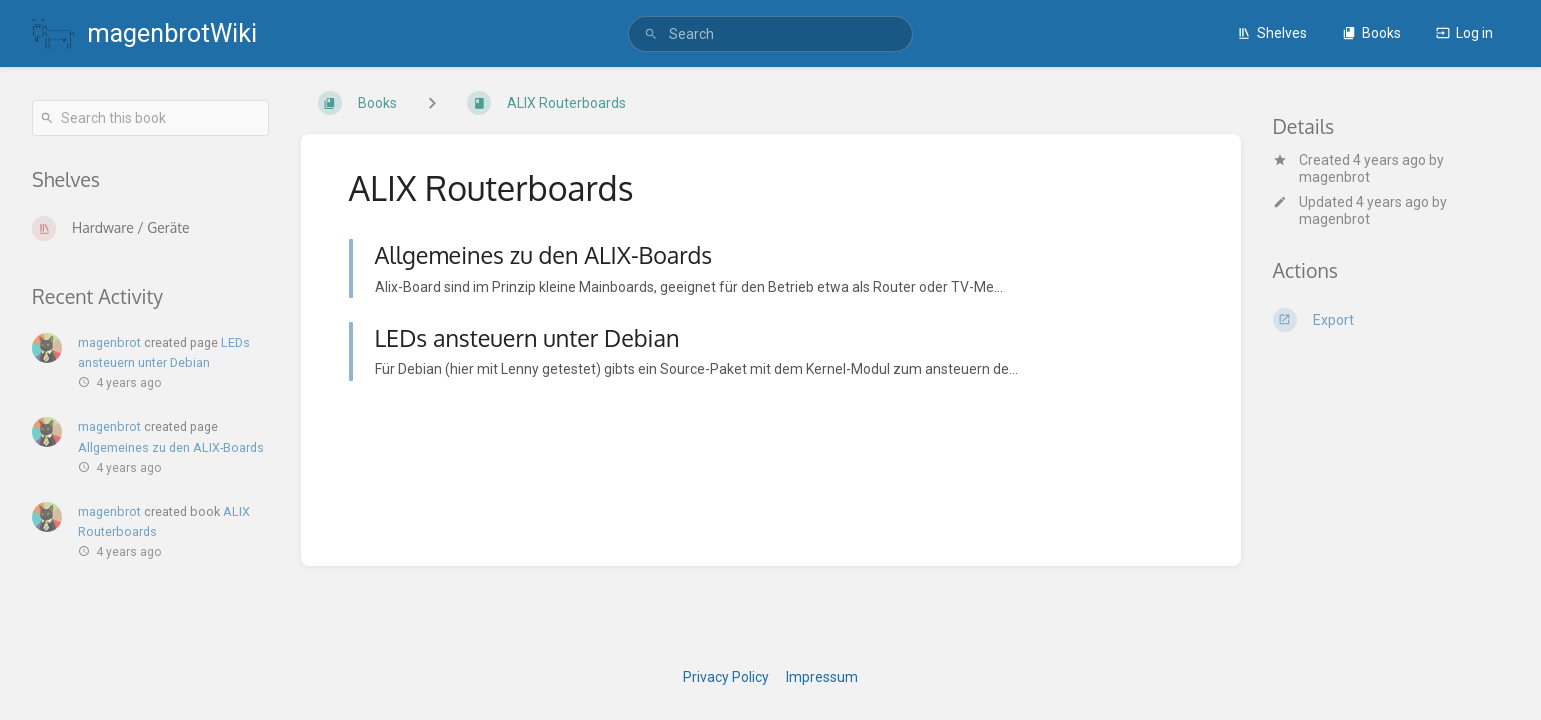 This screenshot has height=720, width=1541. What do you see at coordinates (726, 677) in the screenshot?
I see `Privacy Policy` at bounding box center [726, 677].